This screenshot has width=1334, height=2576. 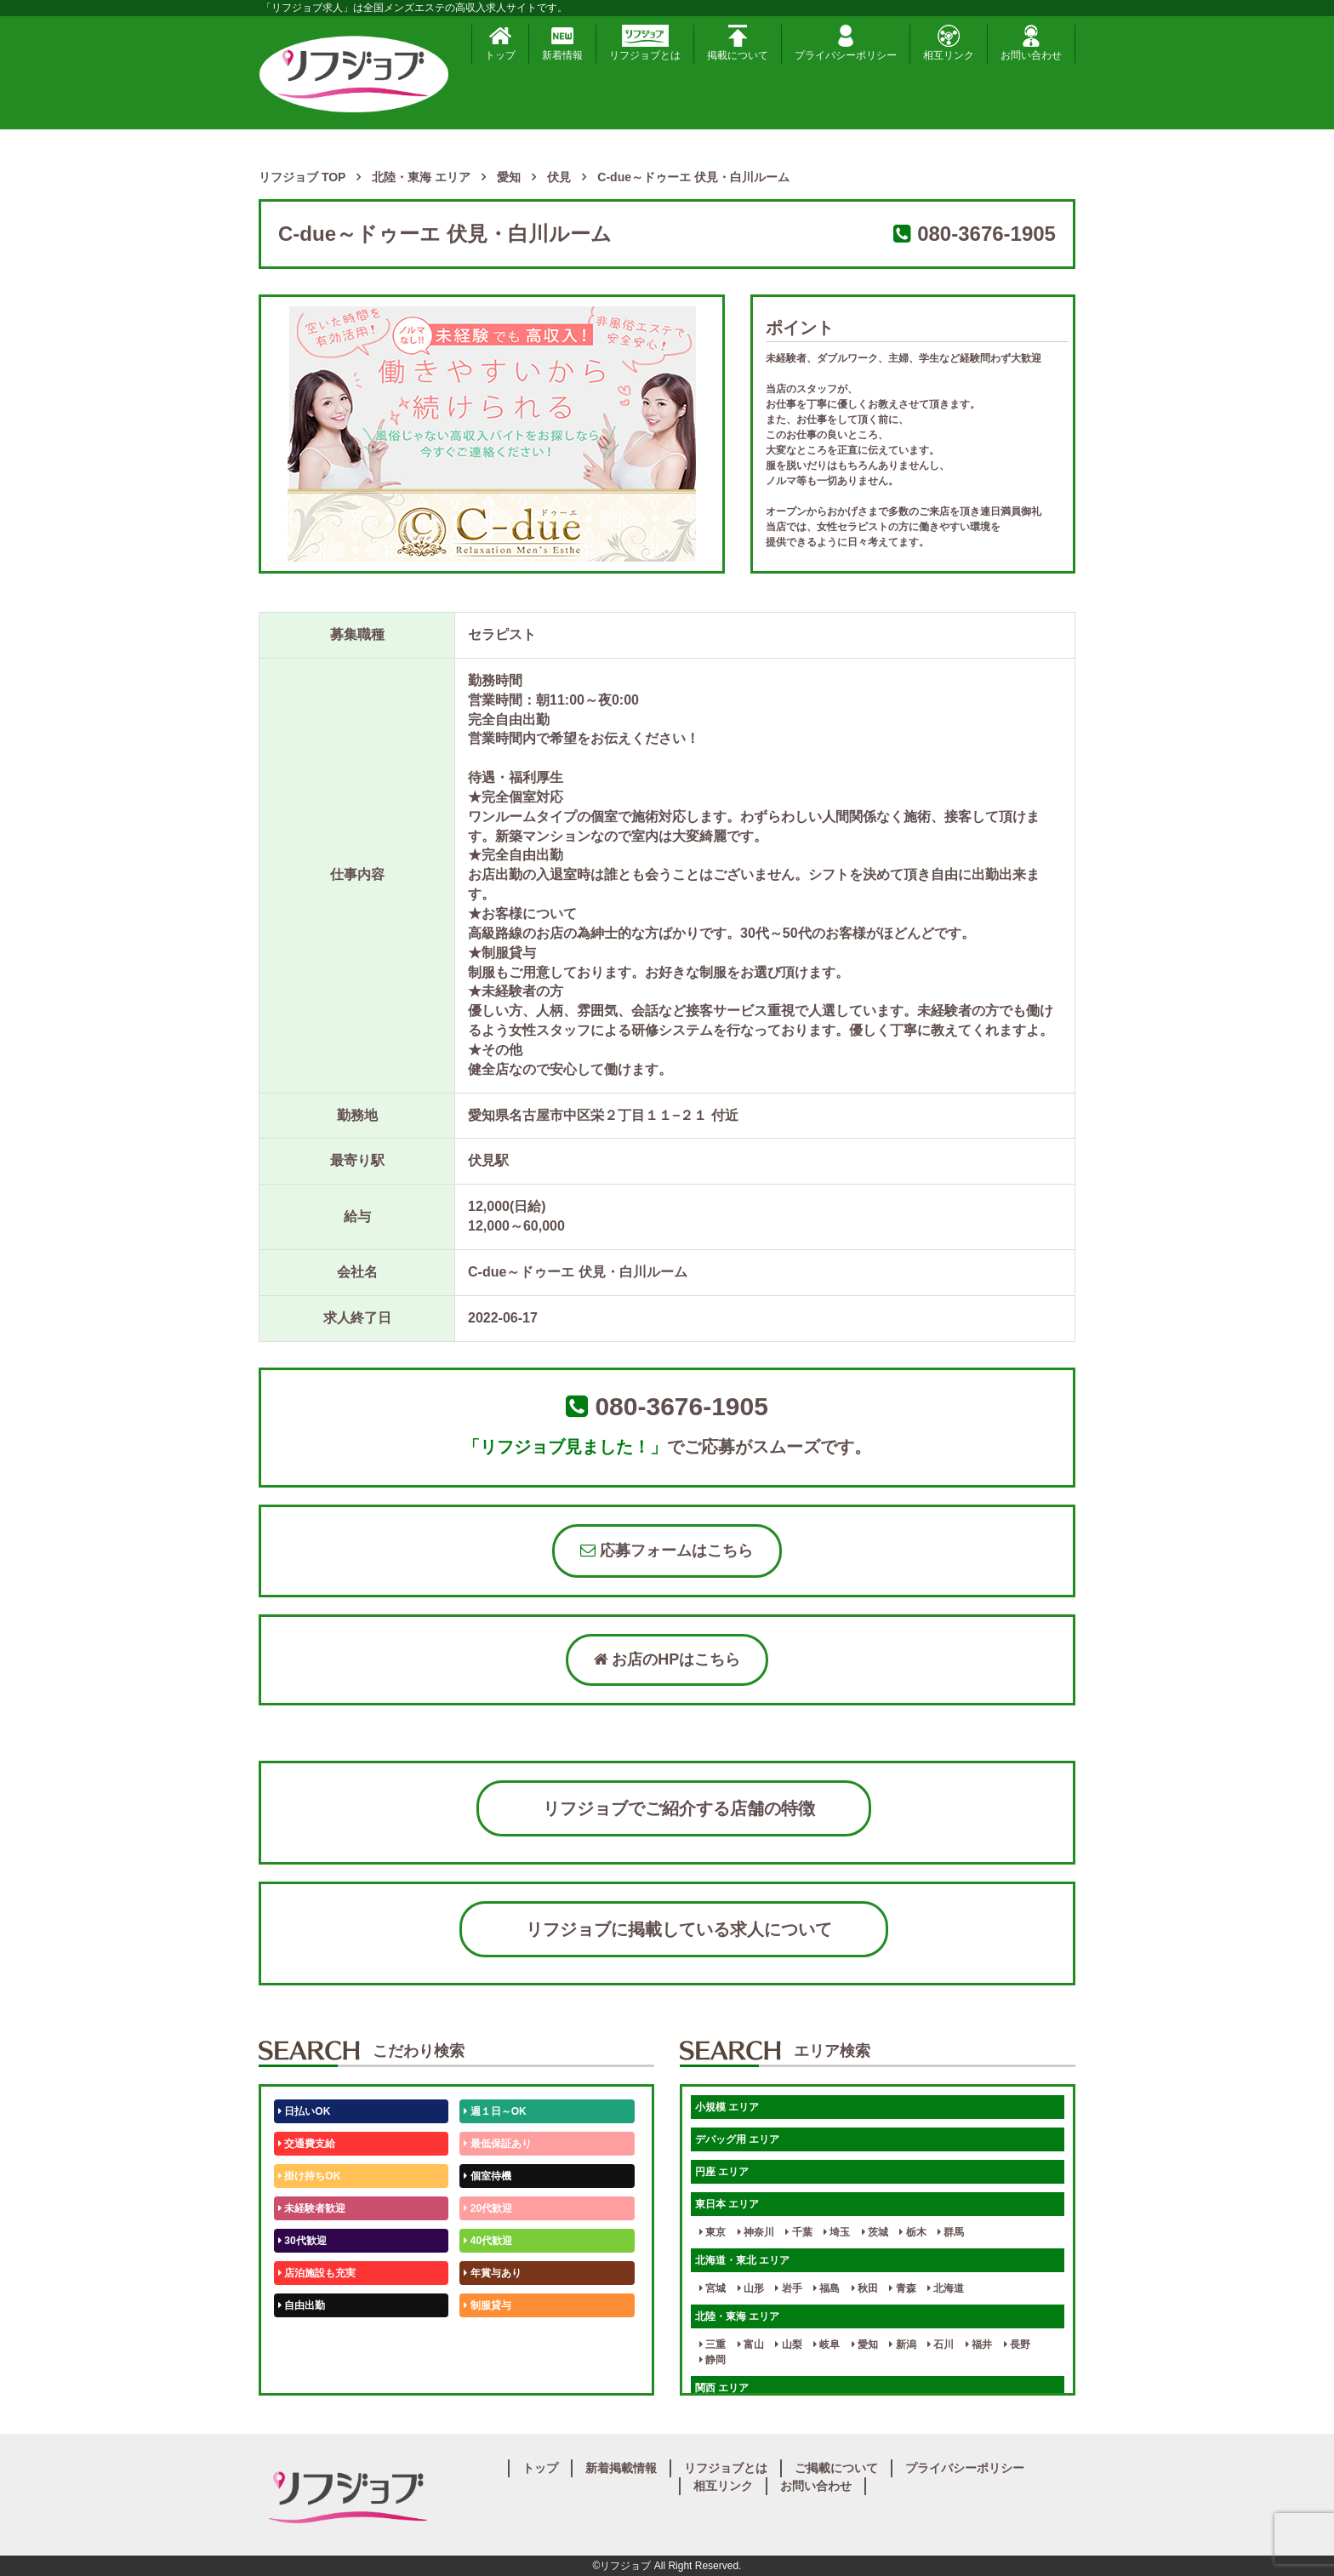 I want to click on 週1日～, so click(x=485, y=2370).